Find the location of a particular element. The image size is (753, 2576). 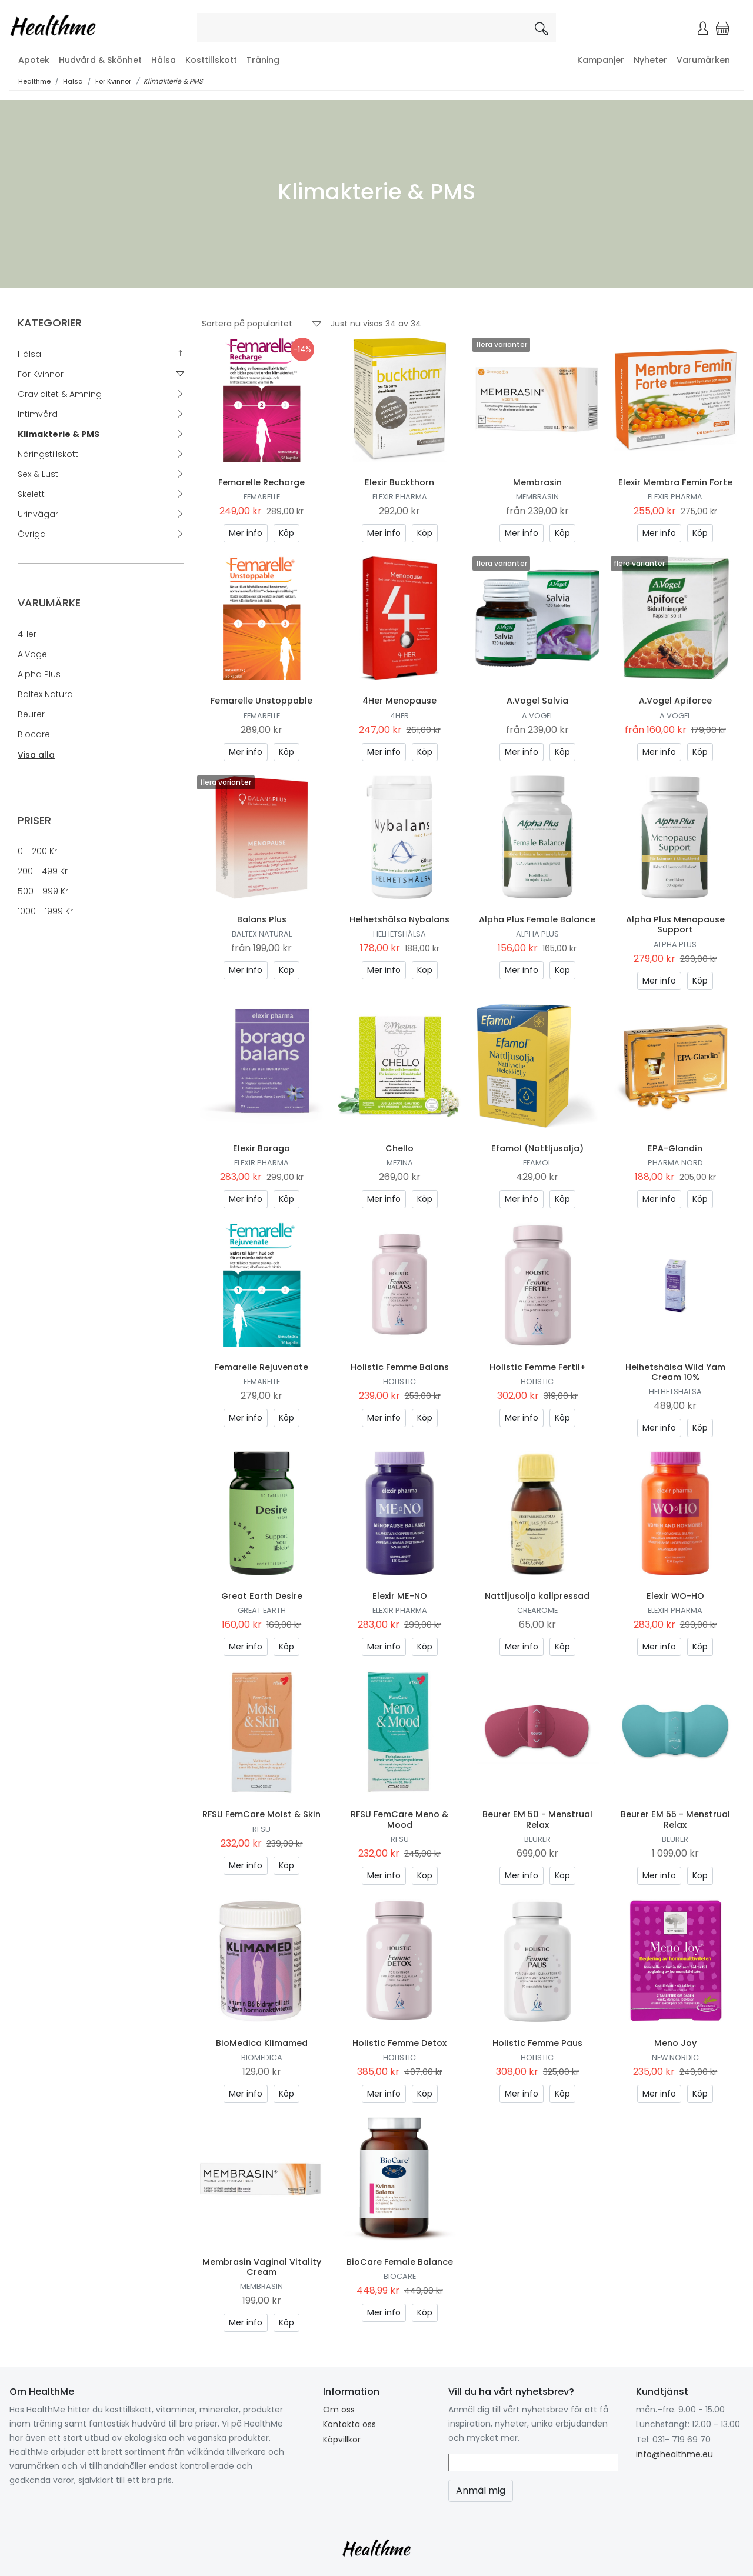

Elexir WO-HO is located at coordinates (675, 1596).